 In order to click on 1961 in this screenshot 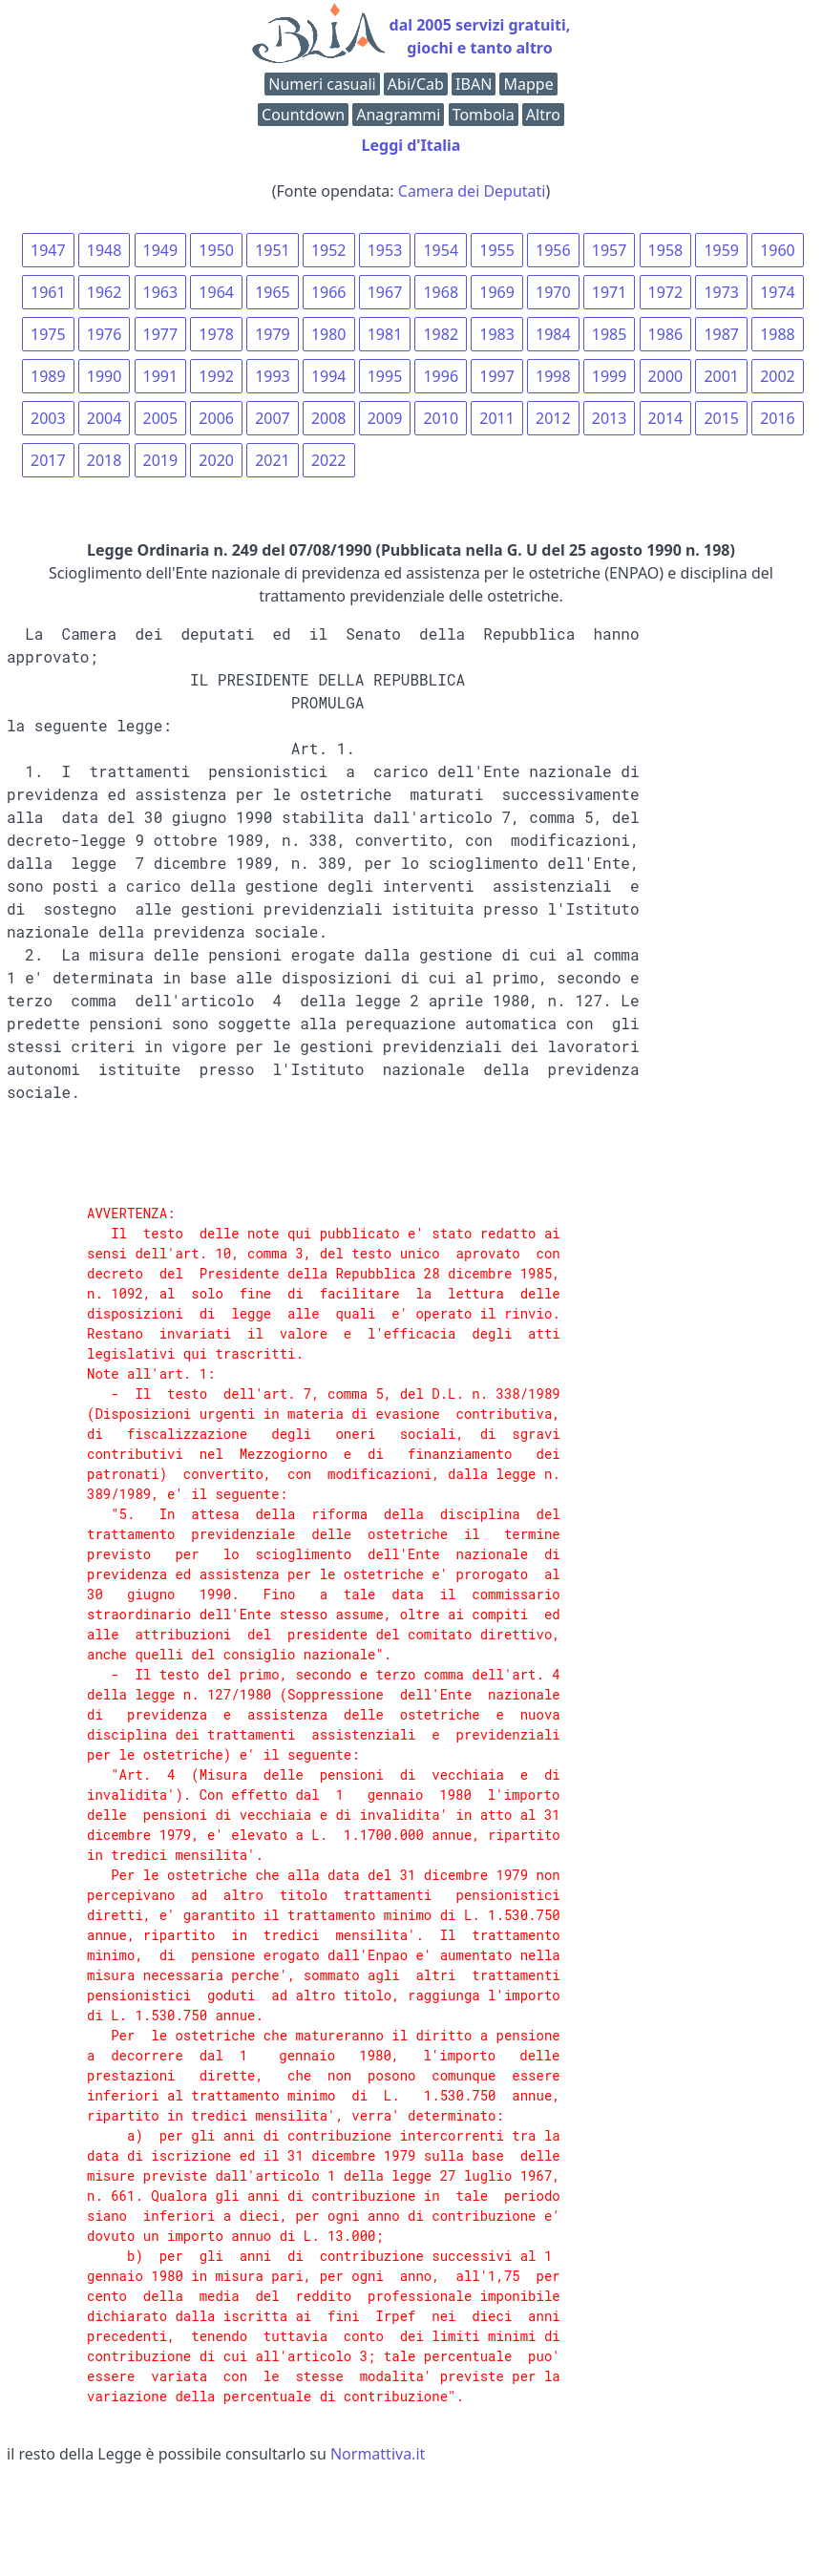, I will do `click(48, 292)`.